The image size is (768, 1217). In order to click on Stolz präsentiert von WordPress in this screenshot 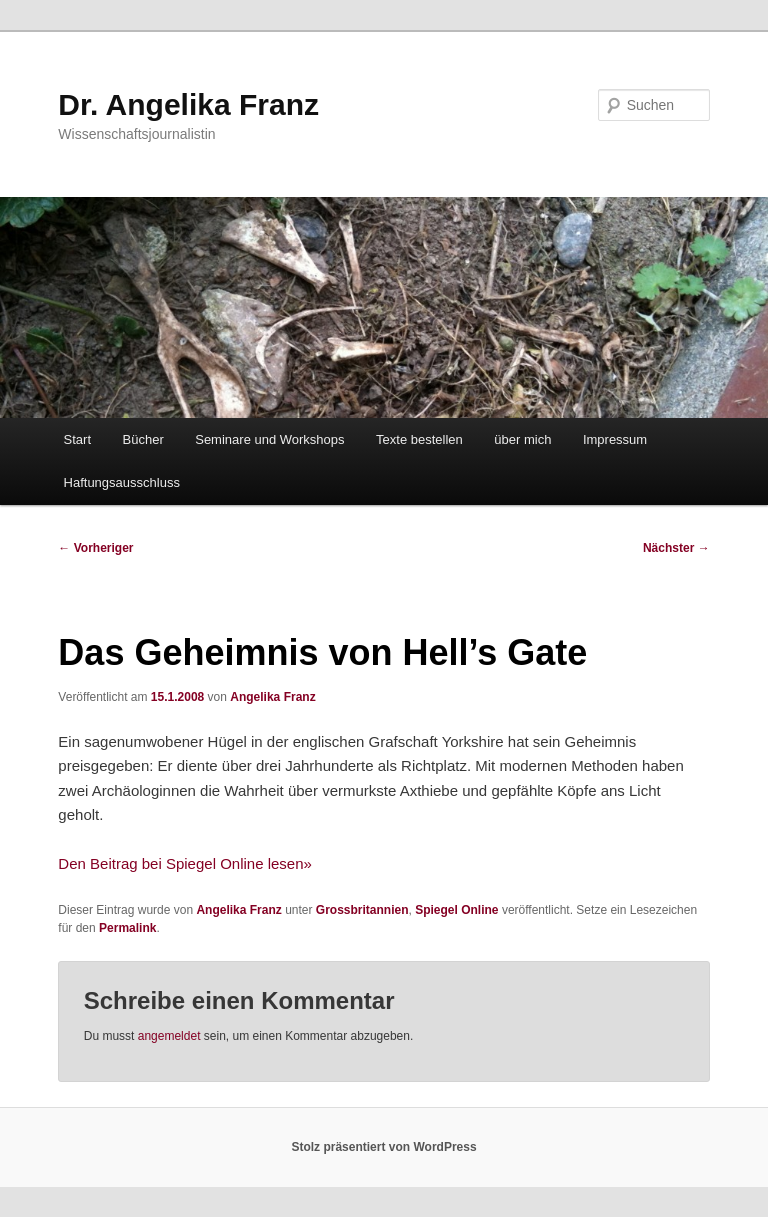, I will do `click(383, 1147)`.